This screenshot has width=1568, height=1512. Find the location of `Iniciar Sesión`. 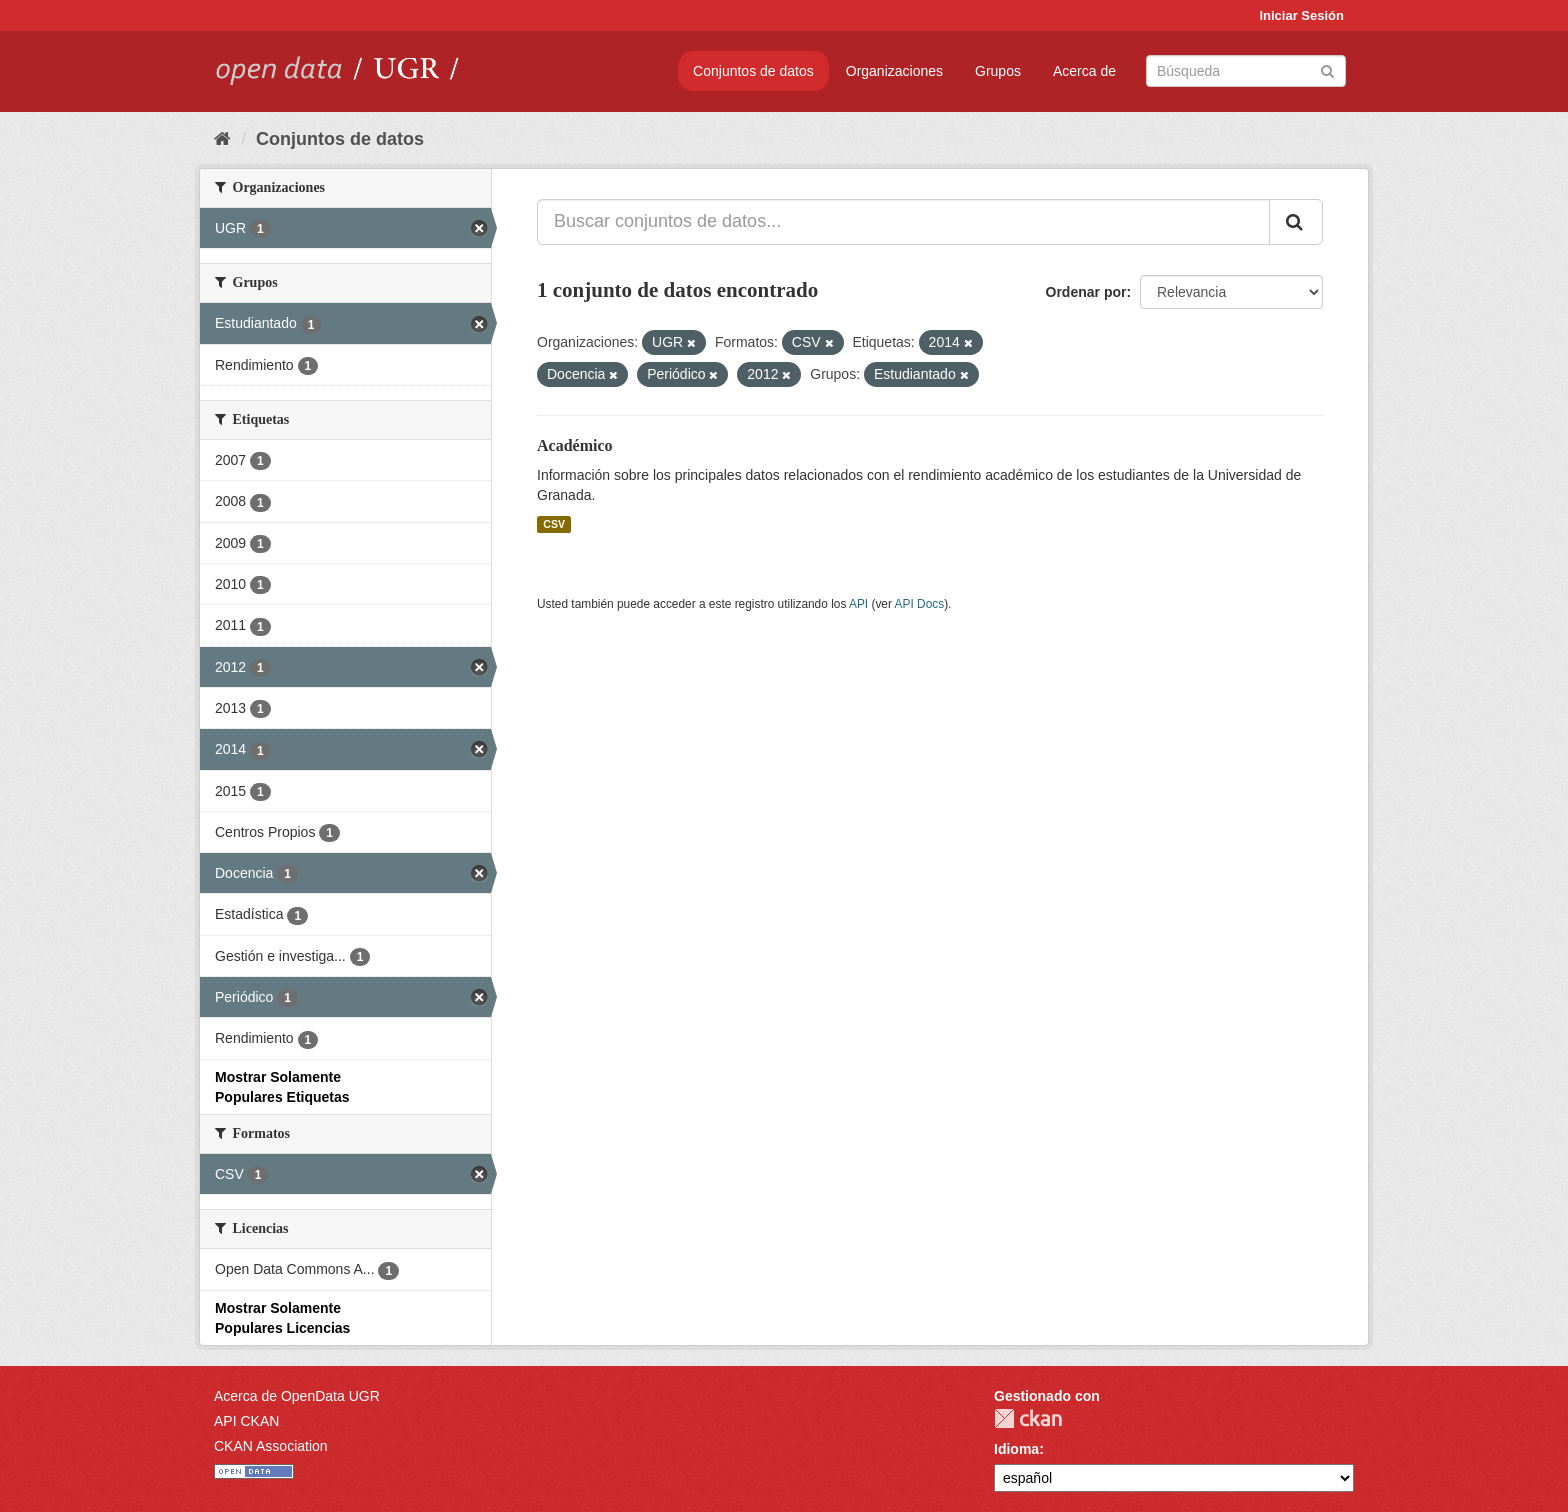

Iniciar Sesión is located at coordinates (1301, 15).